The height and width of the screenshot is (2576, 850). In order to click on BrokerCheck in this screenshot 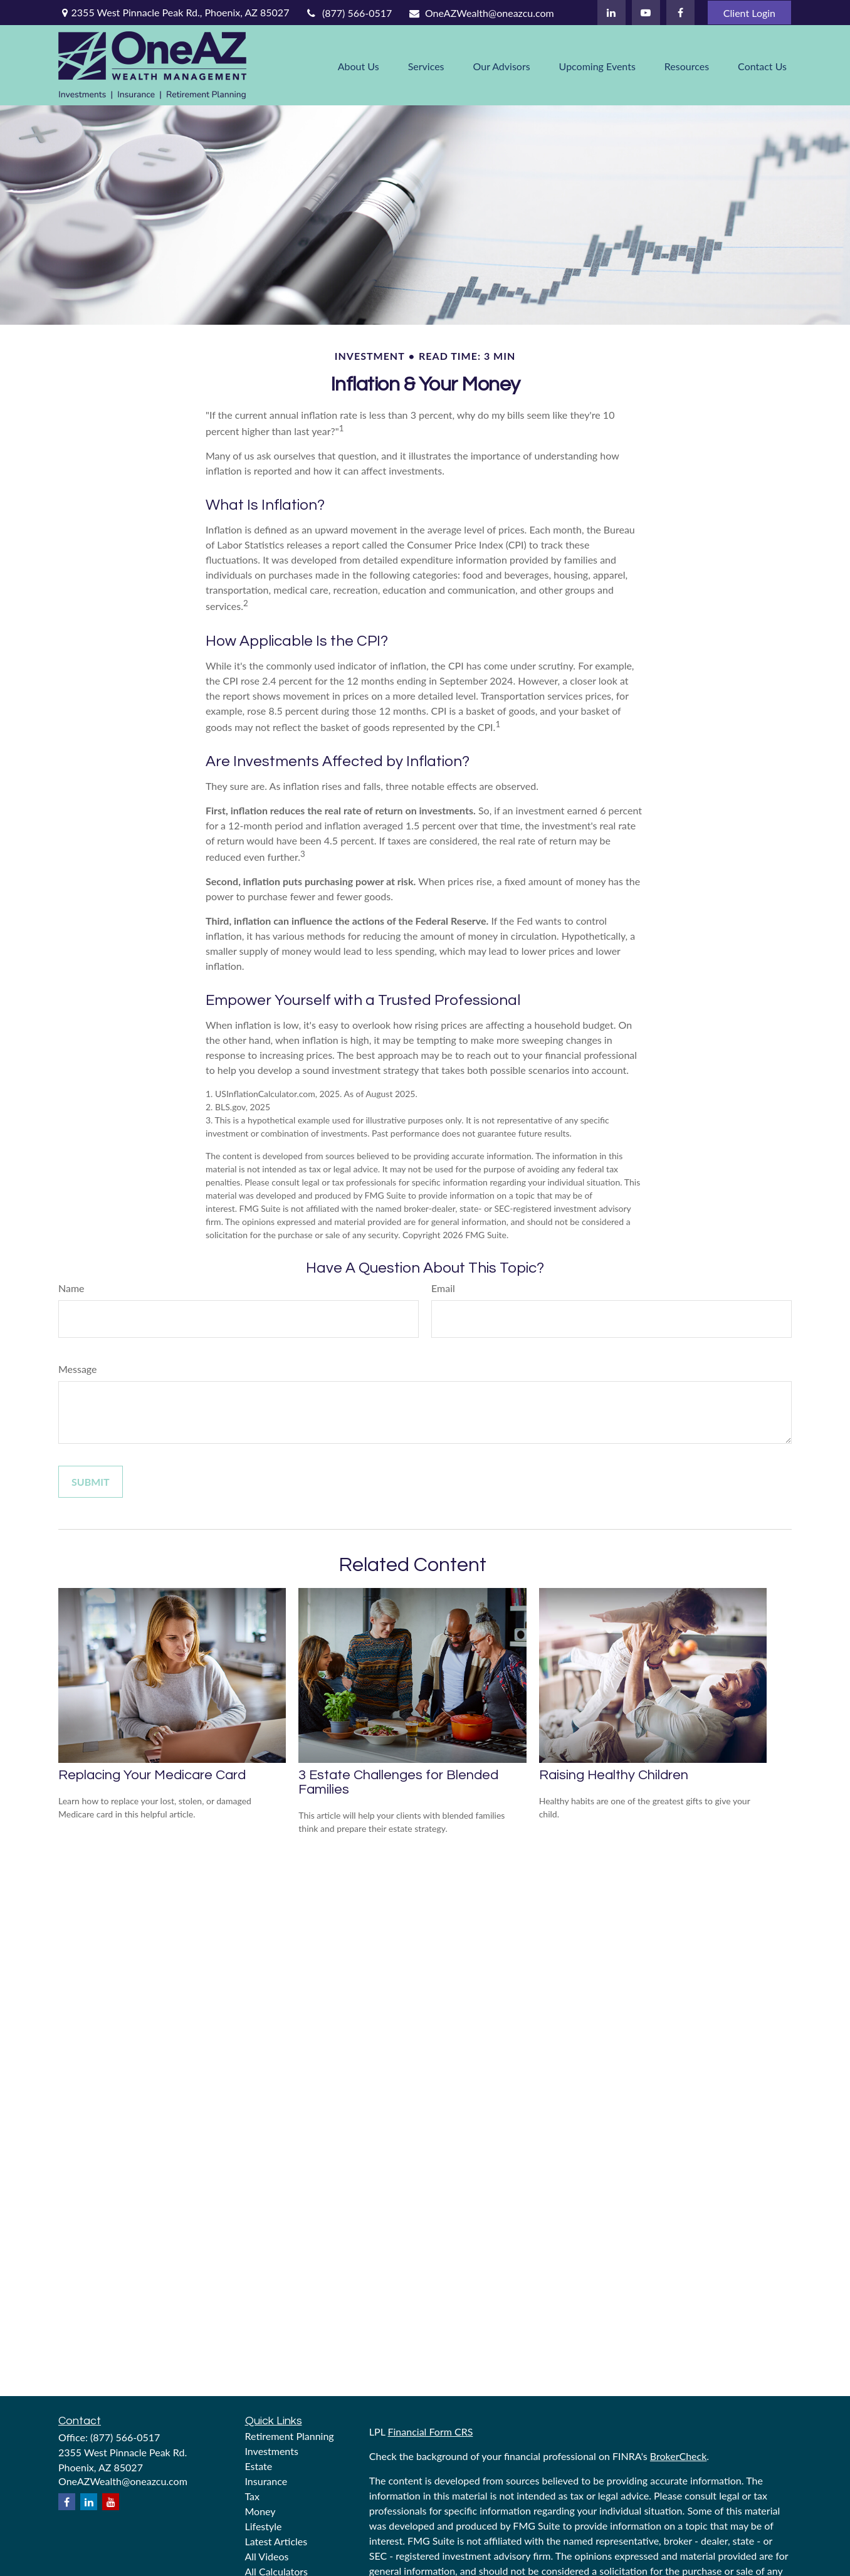, I will do `click(678, 2456)`.